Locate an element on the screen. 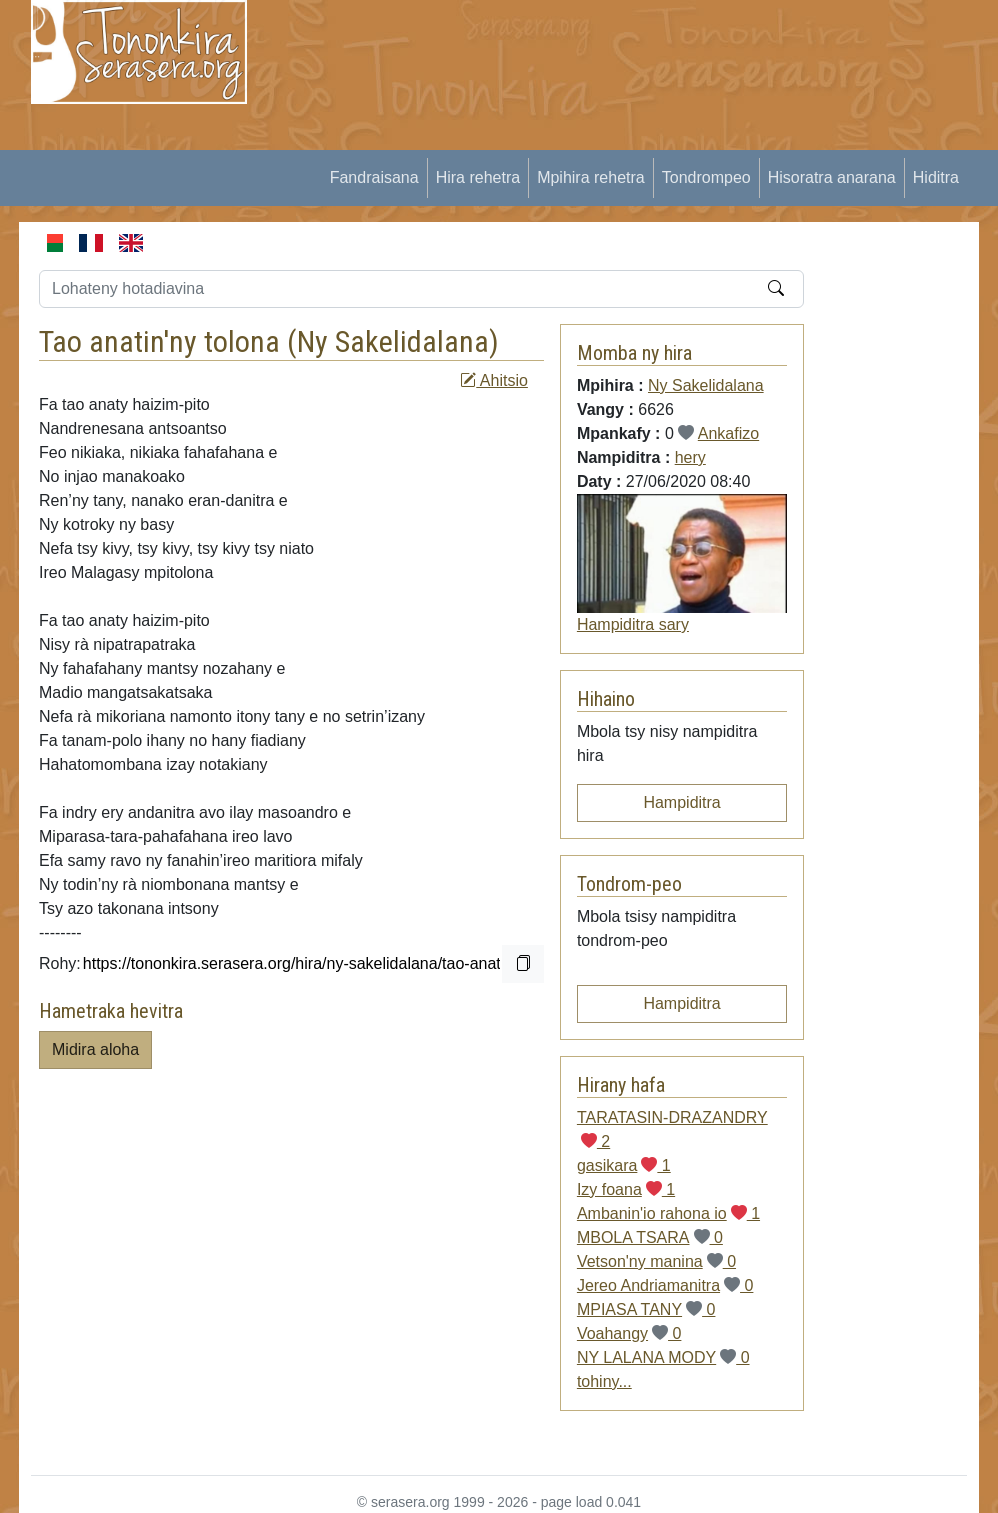 This screenshot has height=1513, width=998. Hampiditra sary is located at coordinates (633, 624).